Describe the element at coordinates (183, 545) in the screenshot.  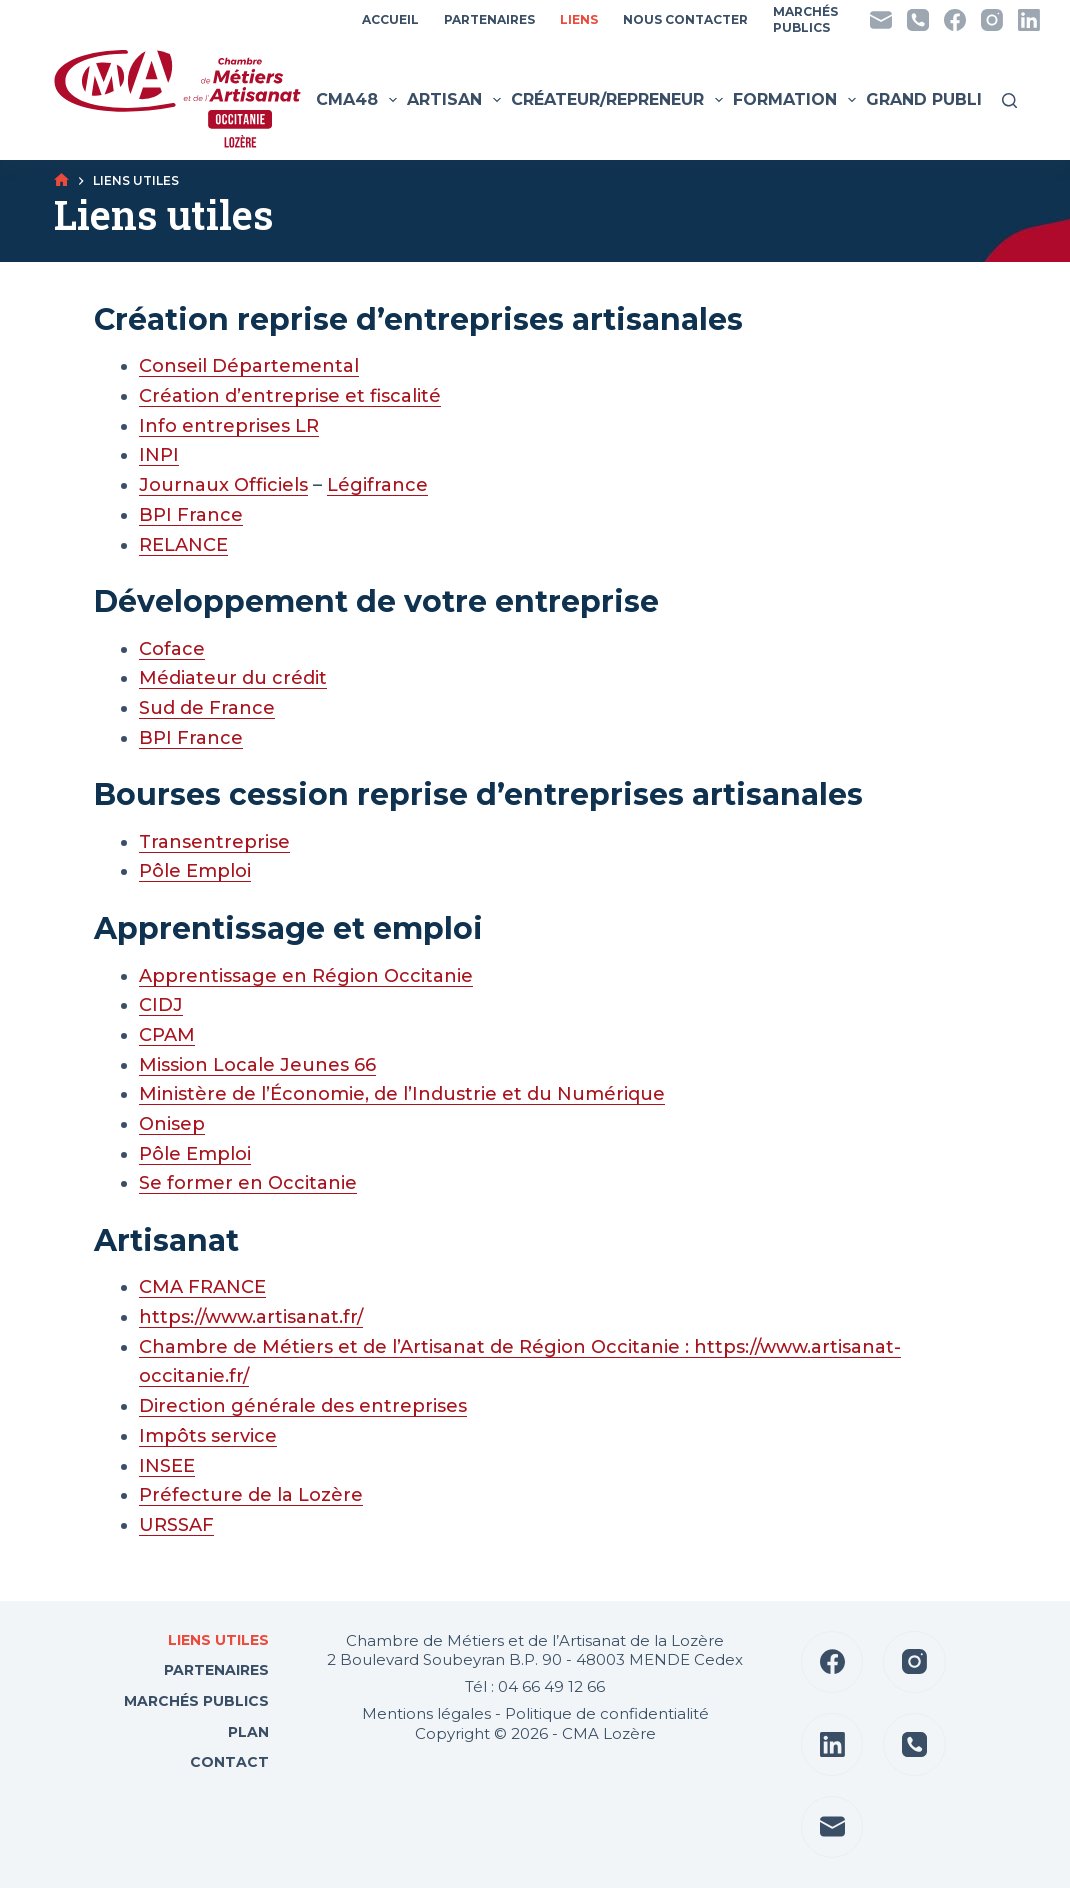
I see `RELANCE` at that location.